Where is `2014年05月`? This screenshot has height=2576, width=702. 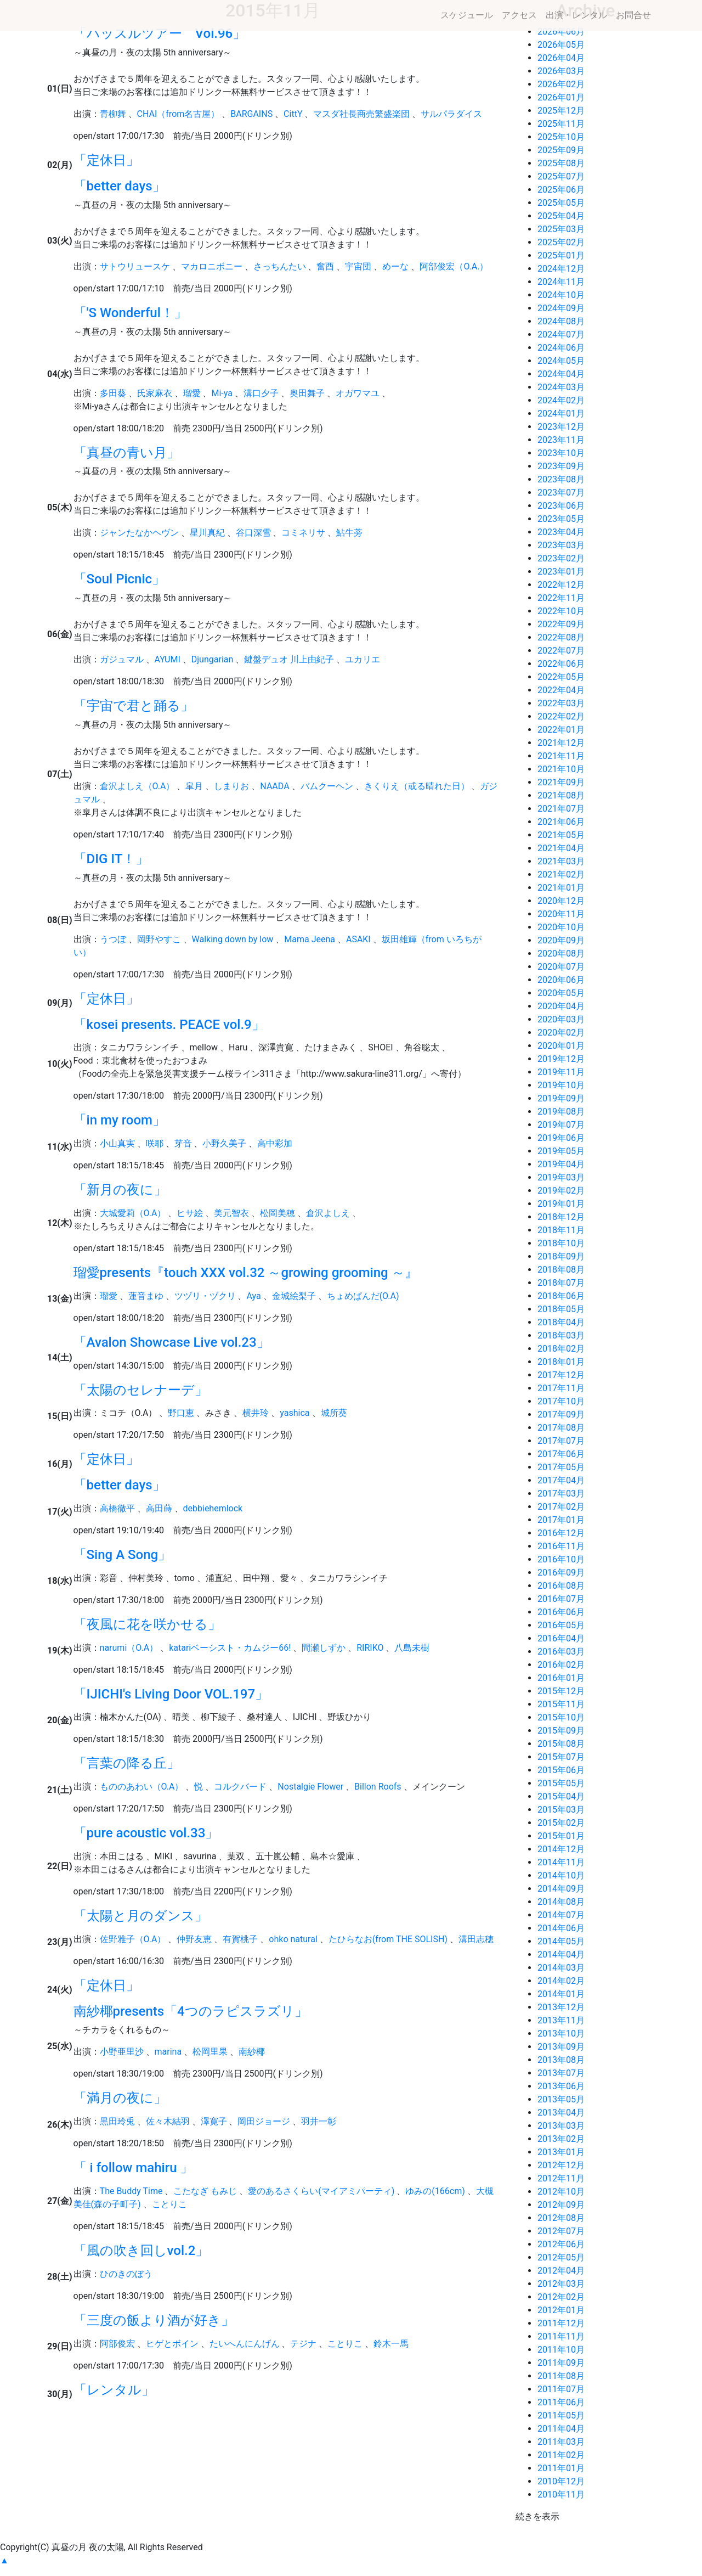
2014年05月 is located at coordinates (561, 1941).